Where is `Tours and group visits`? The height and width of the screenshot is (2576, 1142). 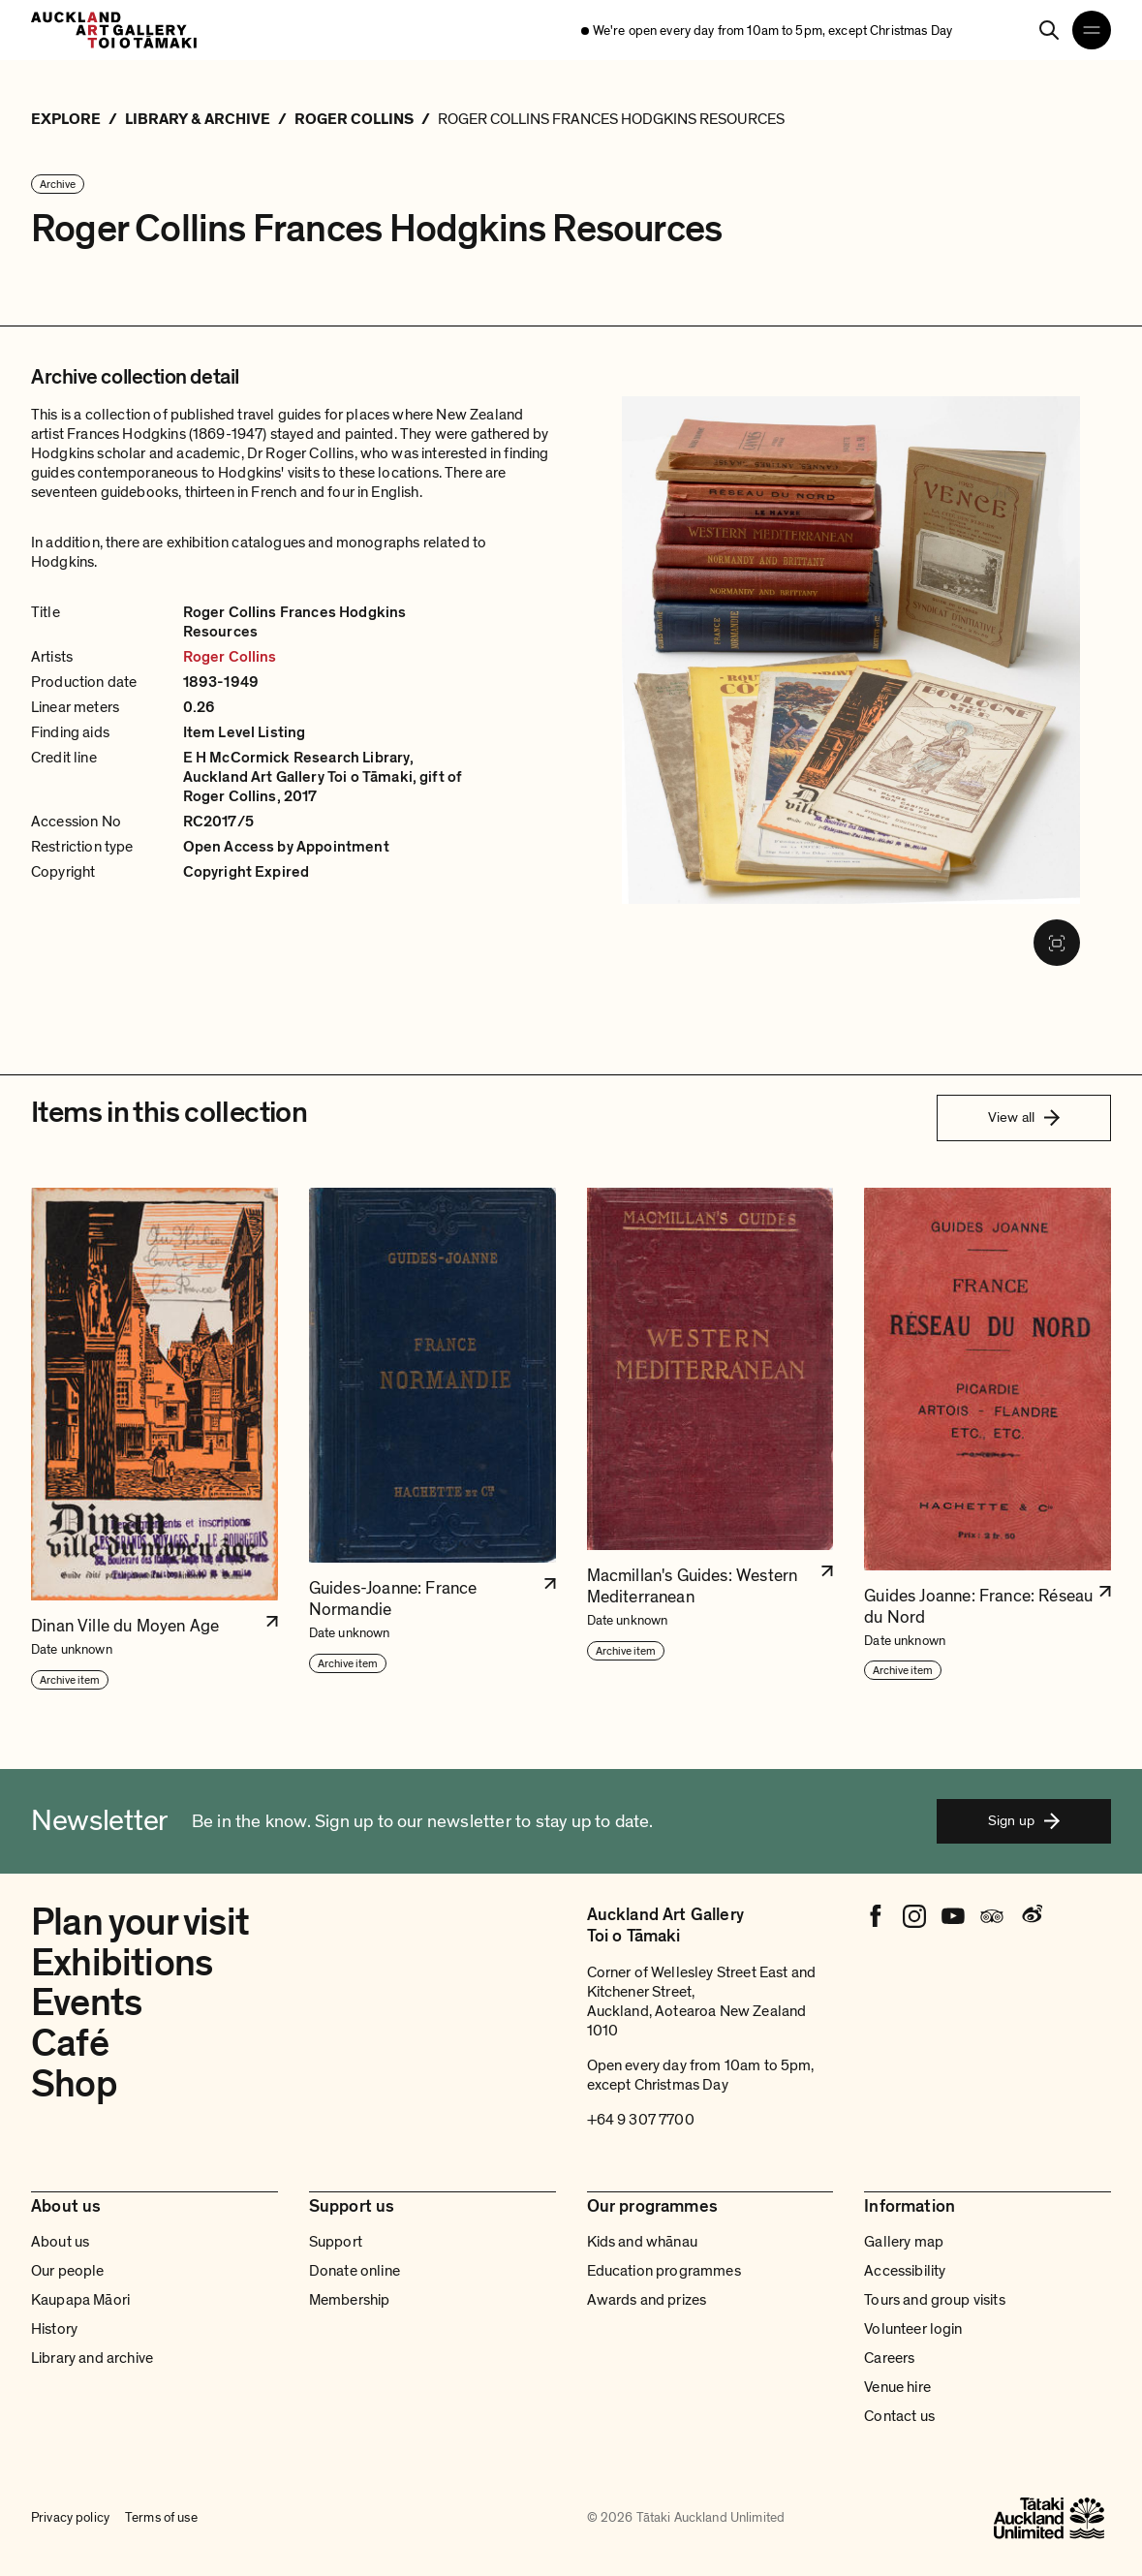 Tours and group visits is located at coordinates (934, 2300).